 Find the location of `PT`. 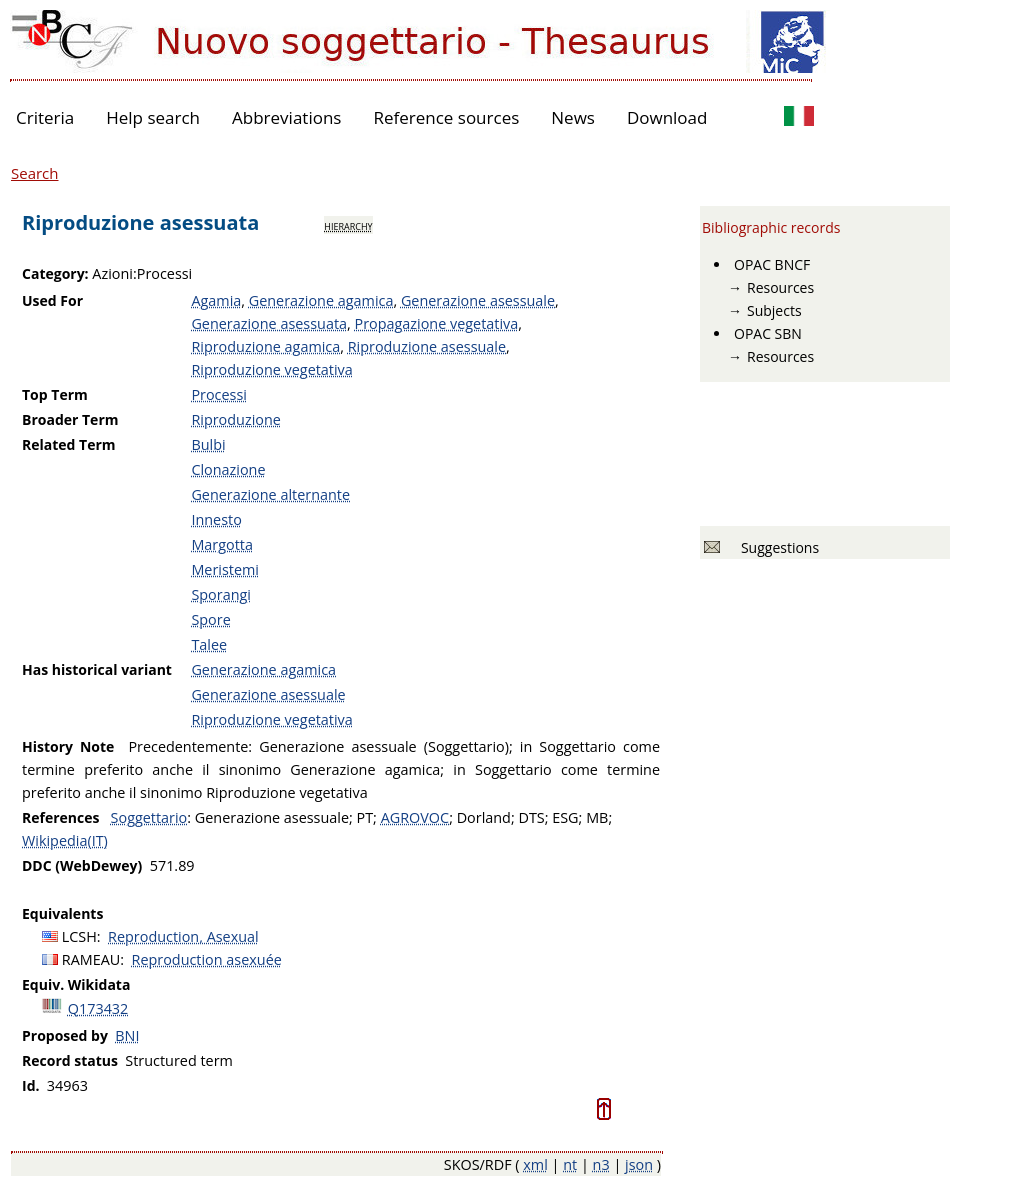

PT is located at coordinates (365, 817).